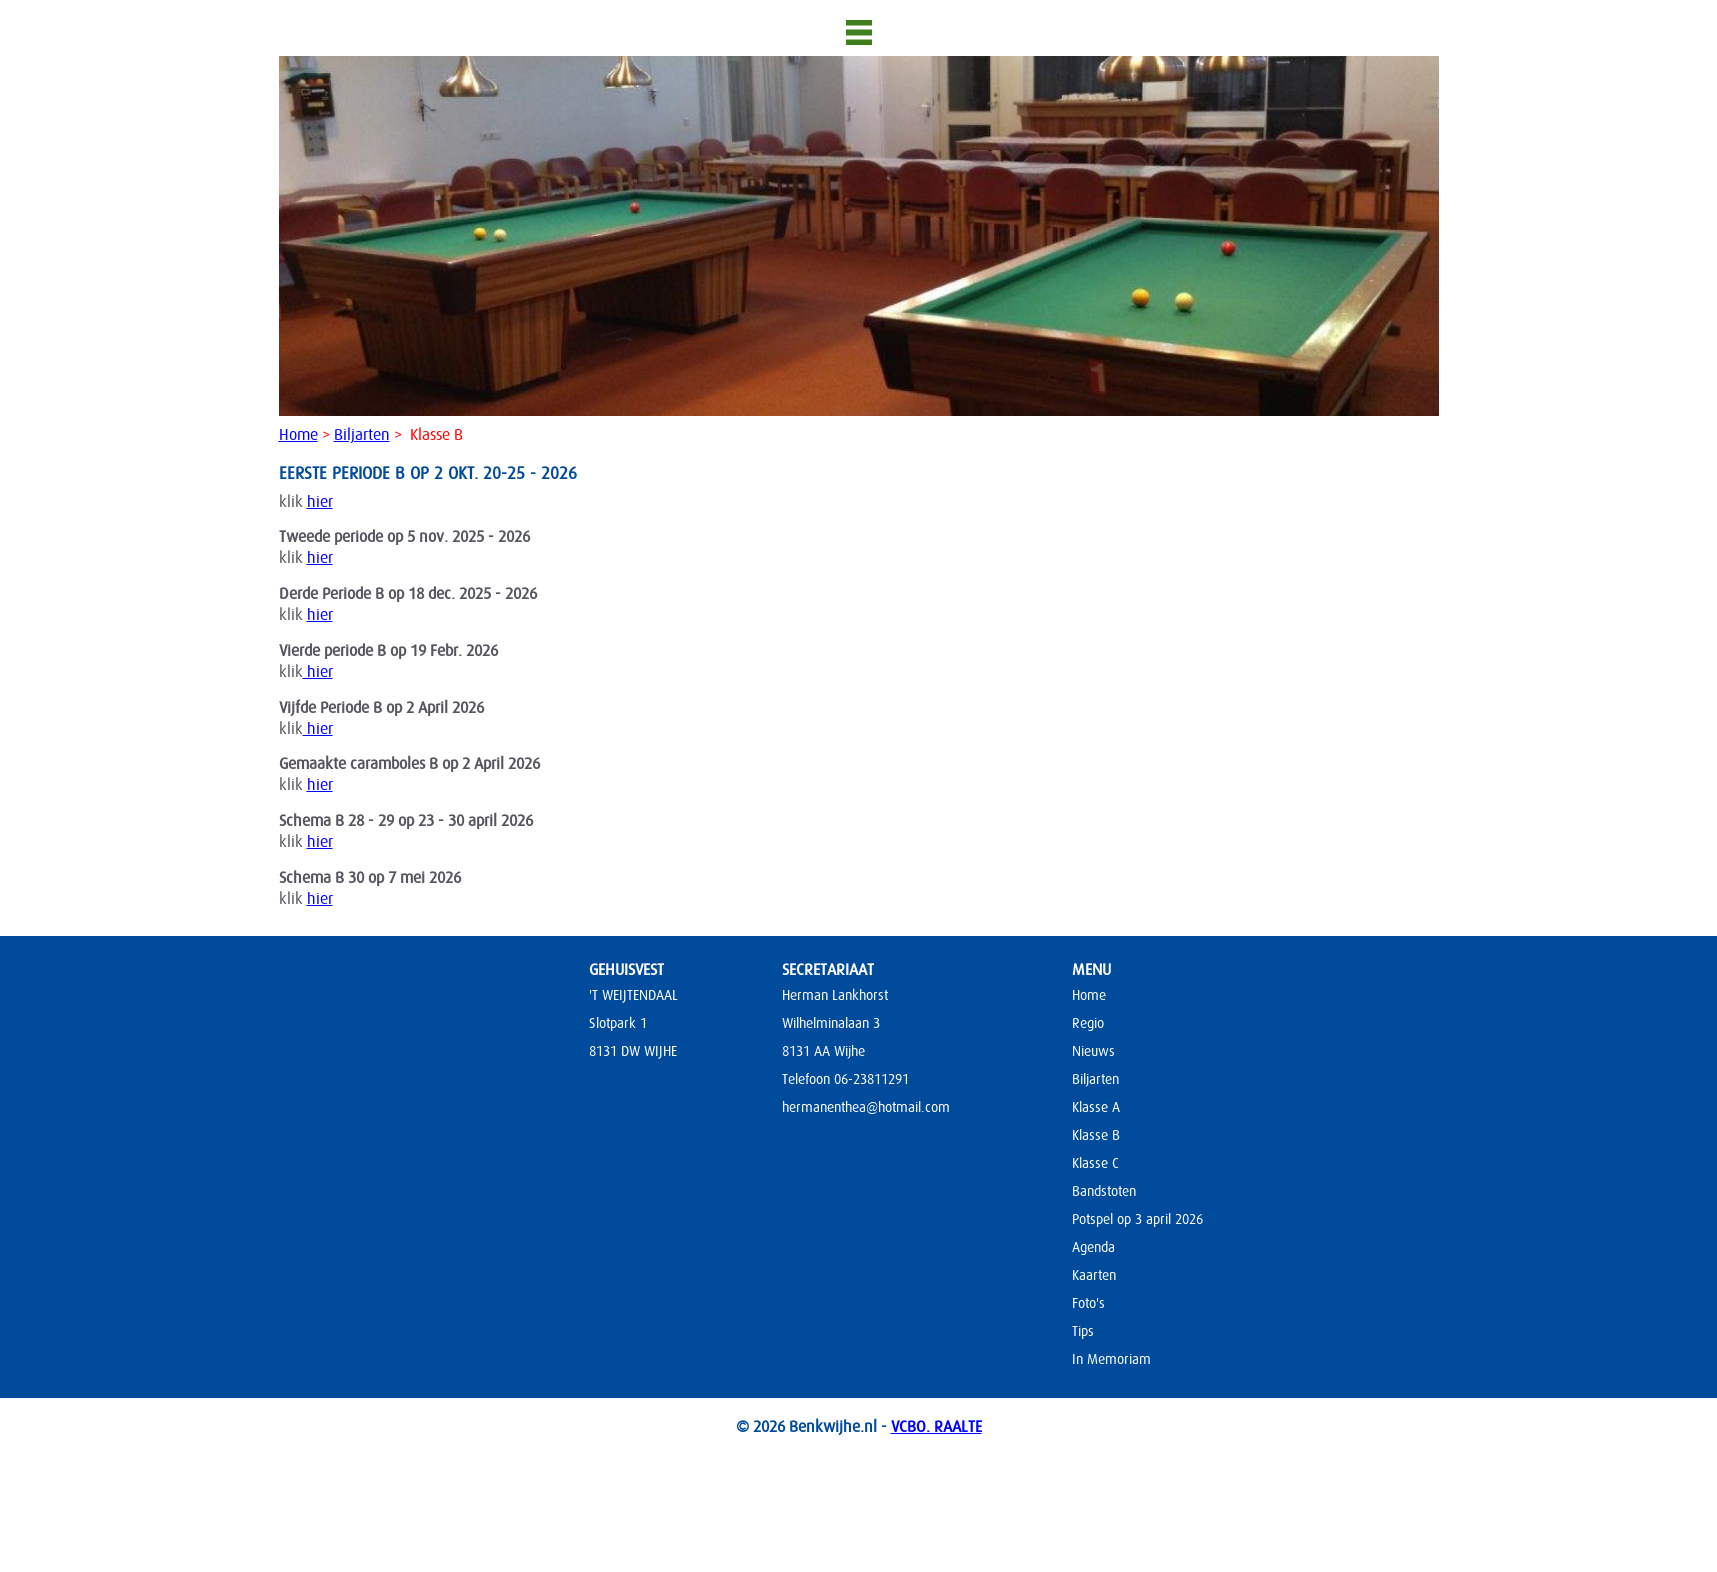 This screenshot has width=1717, height=1572. What do you see at coordinates (1096, 1107) in the screenshot?
I see `Klasse A` at bounding box center [1096, 1107].